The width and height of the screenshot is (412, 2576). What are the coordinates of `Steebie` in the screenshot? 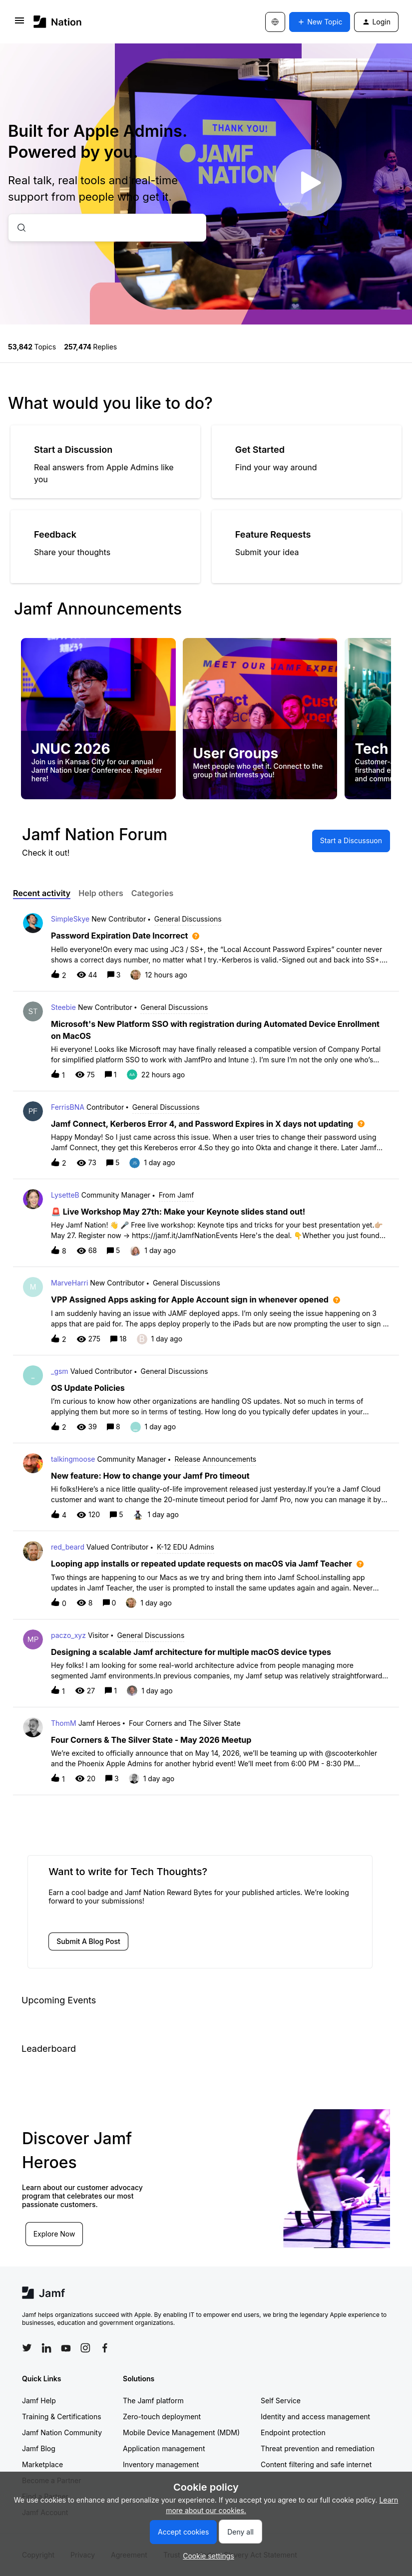 It's located at (63, 1007).